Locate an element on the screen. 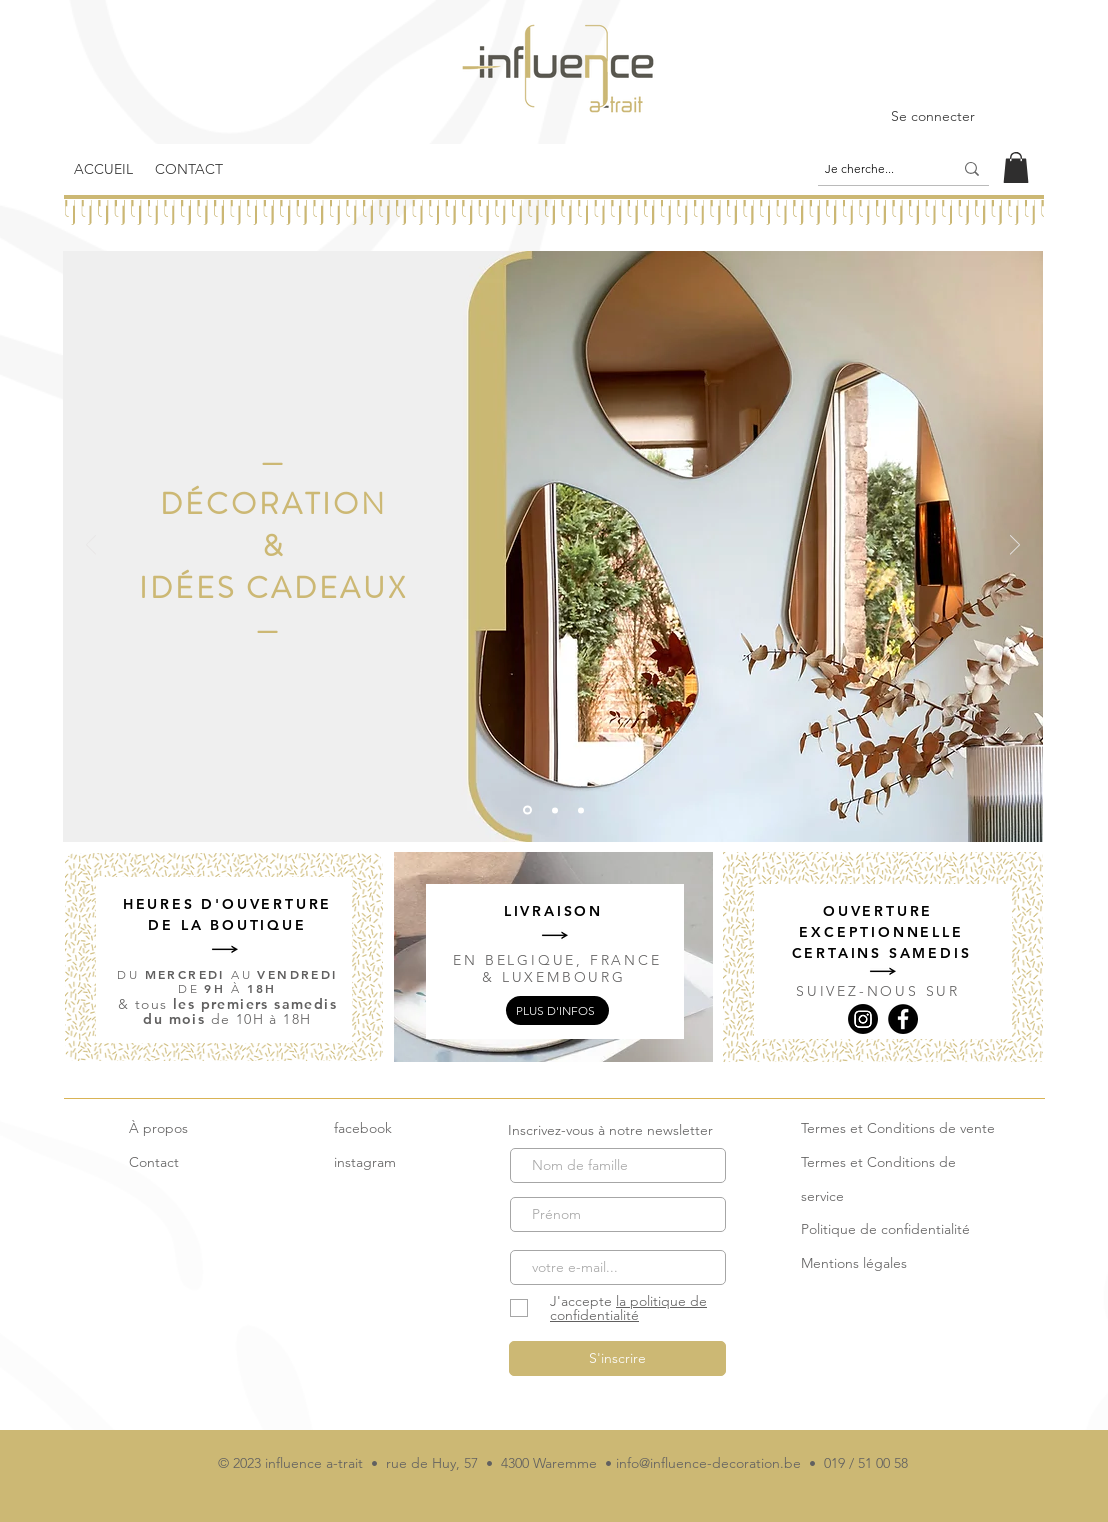 The width and height of the screenshot is (1108, 1522). [Je cherche...] is located at coordinates (874, 169).